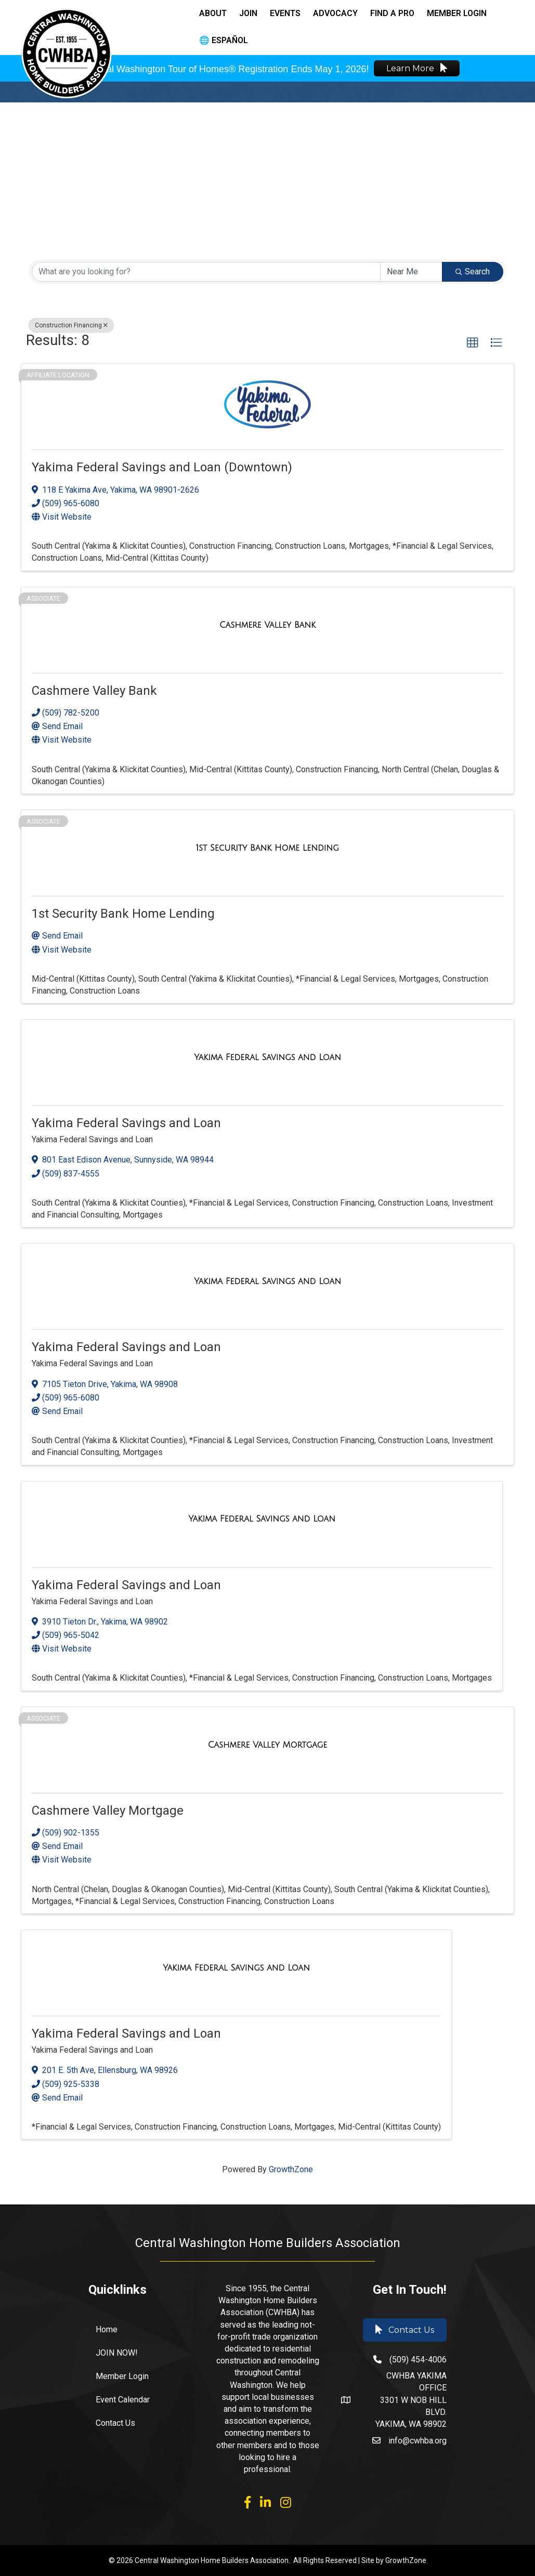 This screenshot has height=2576, width=535. I want to click on 1st Security Bank Home Lending, so click(123, 913).